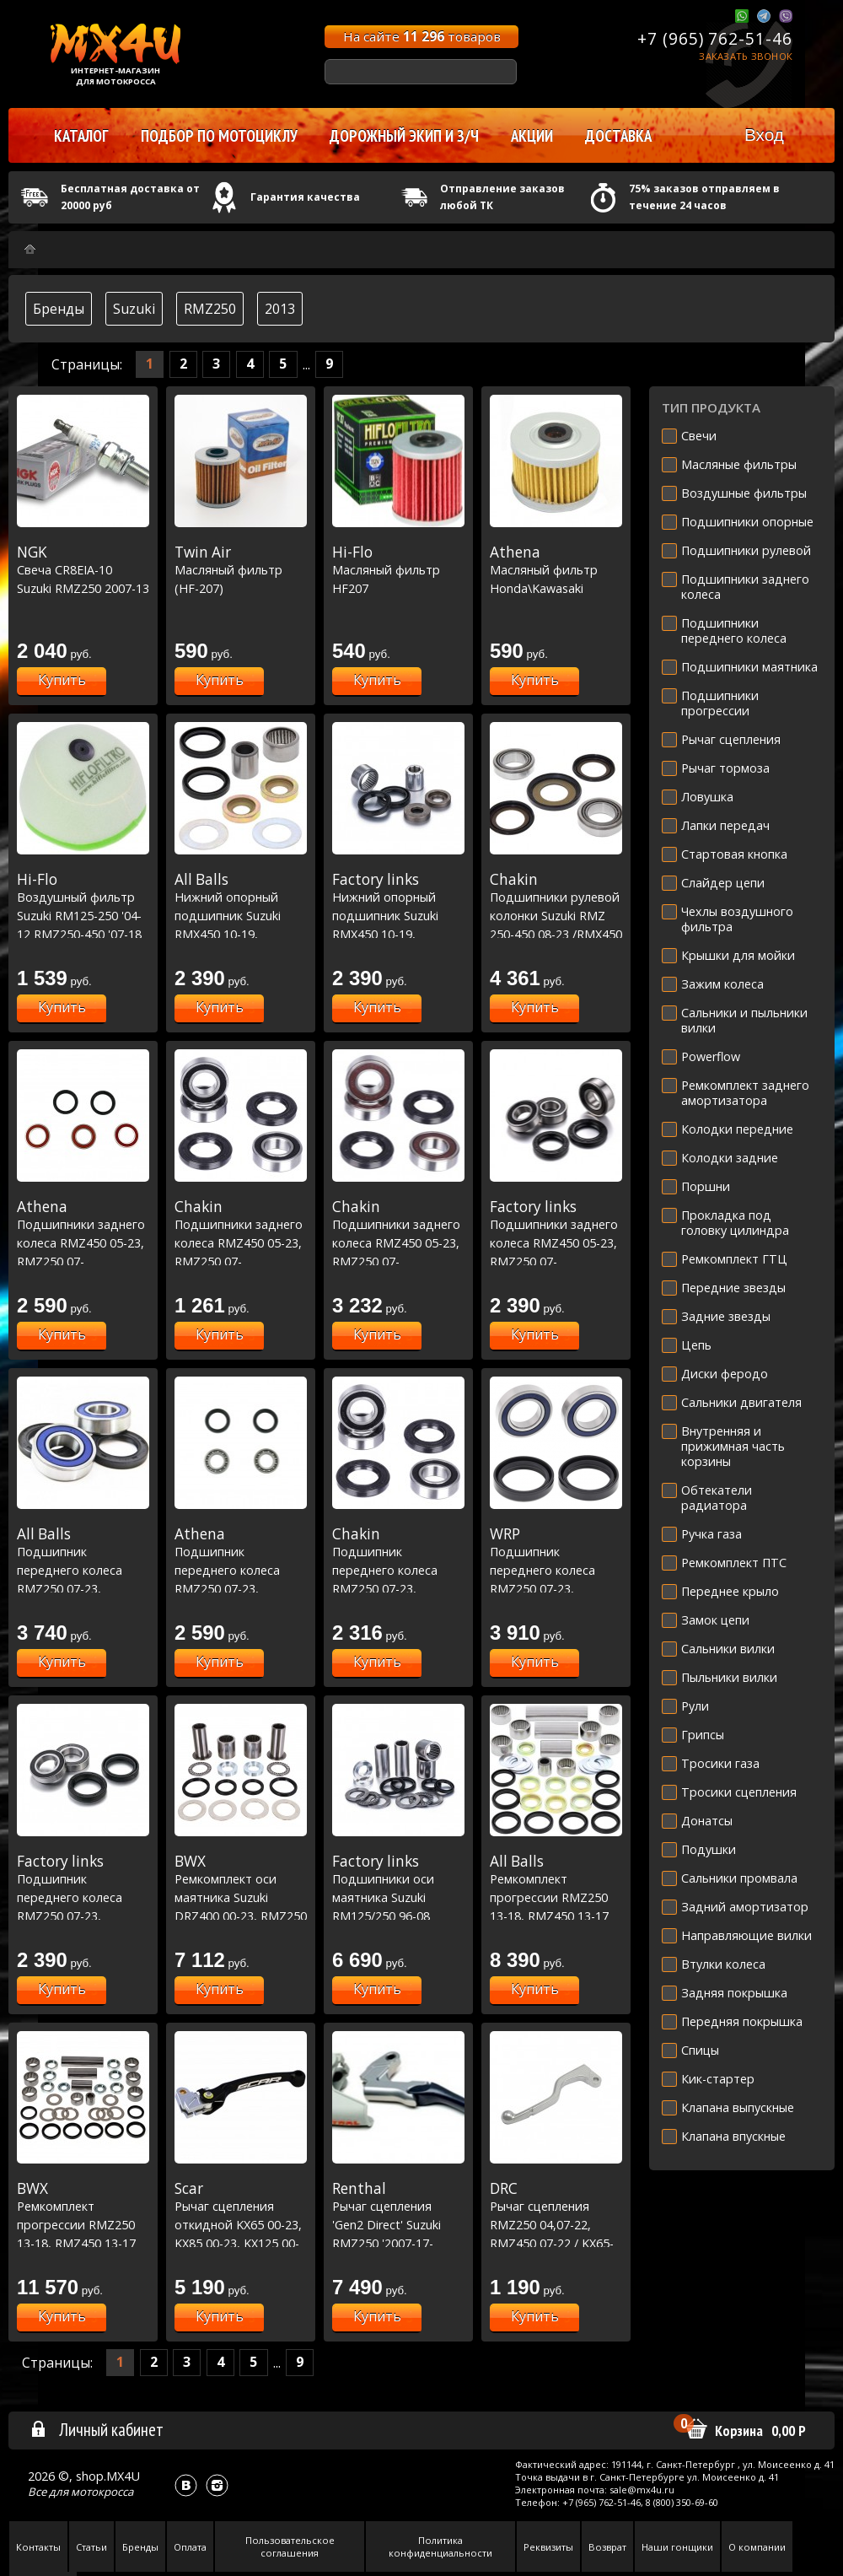 The width and height of the screenshot is (843, 2576). Describe the element at coordinates (305, 197) in the screenshot. I see `Гарантия качества` at that location.